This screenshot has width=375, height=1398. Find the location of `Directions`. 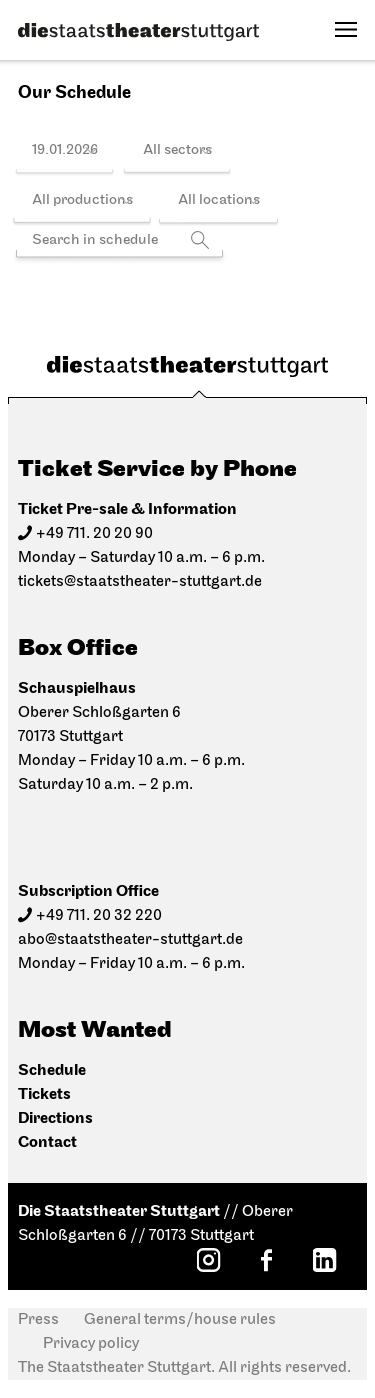

Directions is located at coordinates (55, 1118).